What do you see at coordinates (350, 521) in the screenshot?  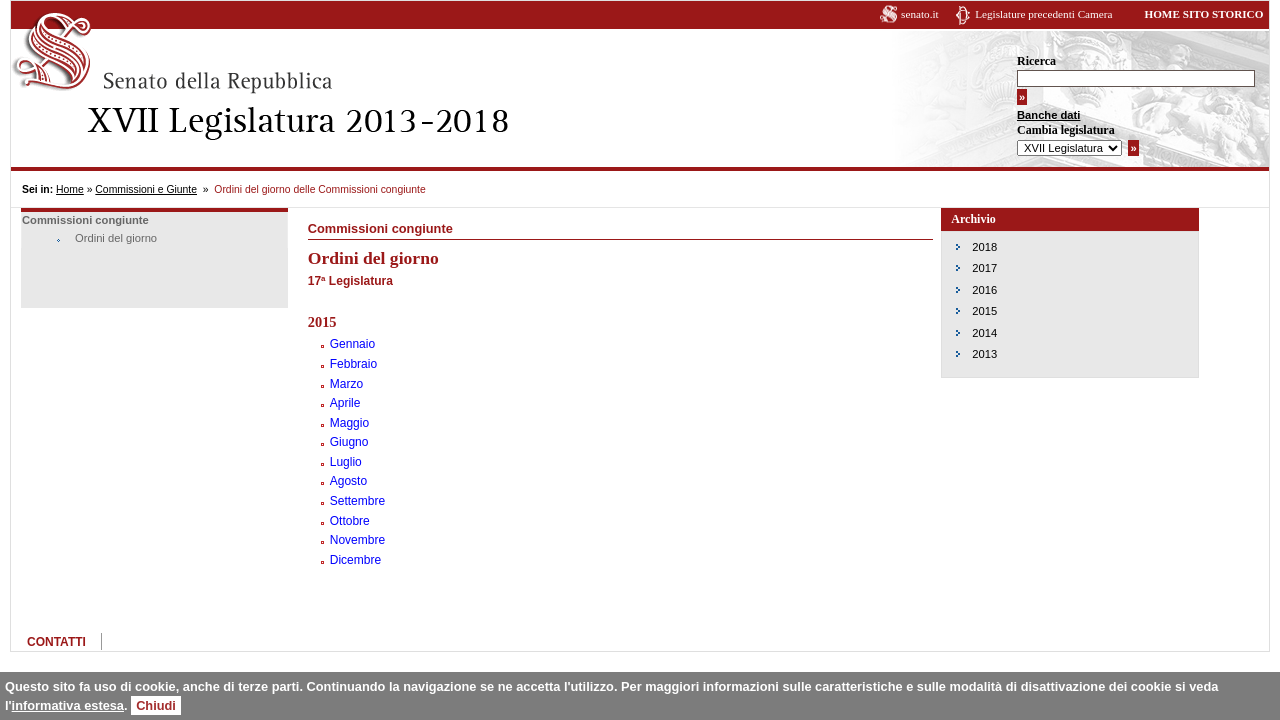 I see `Ottobre` at bounding box center [350, 521].